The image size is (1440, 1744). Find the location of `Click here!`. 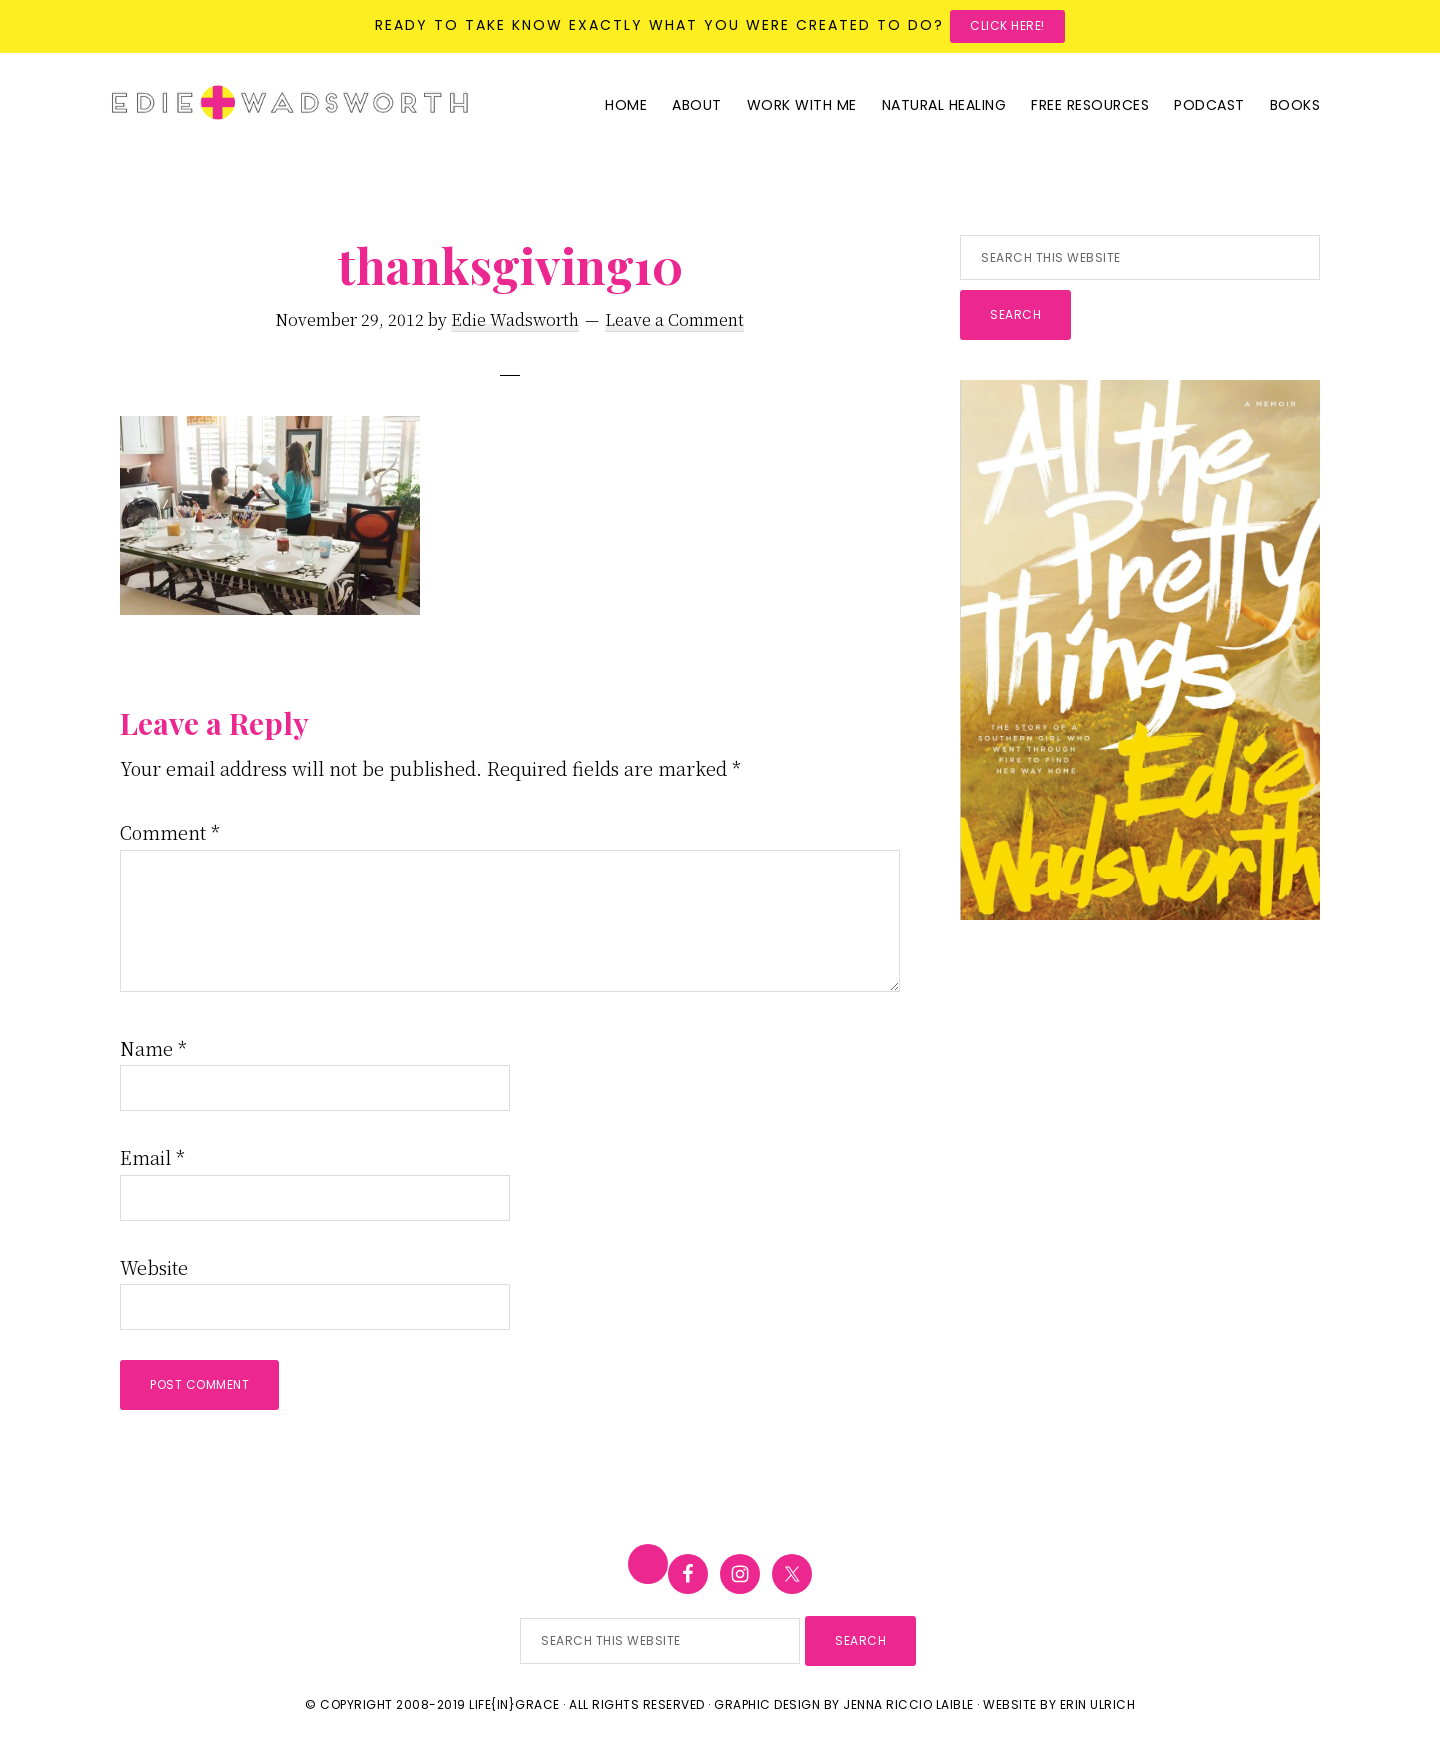

Click here! is located at coordinates (1007, 25).